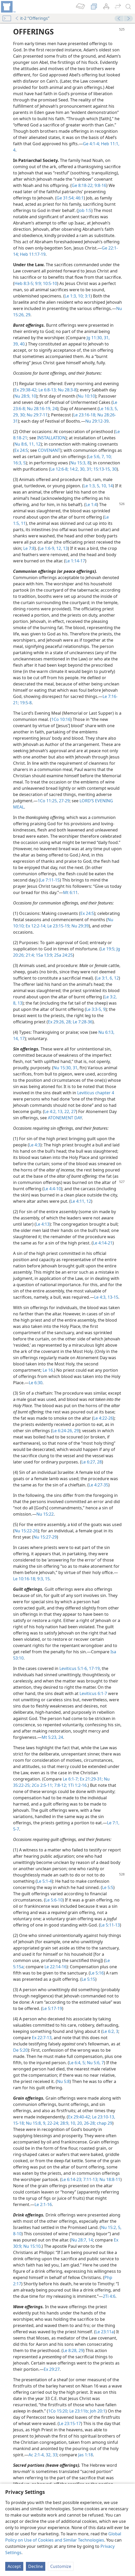 The width and height of the screenshot is (135, 2576). What do you see at coordinates (24, 1579) in the screenshot?
I see `Le 10:16-18;` at bounding box center [24, 1579].